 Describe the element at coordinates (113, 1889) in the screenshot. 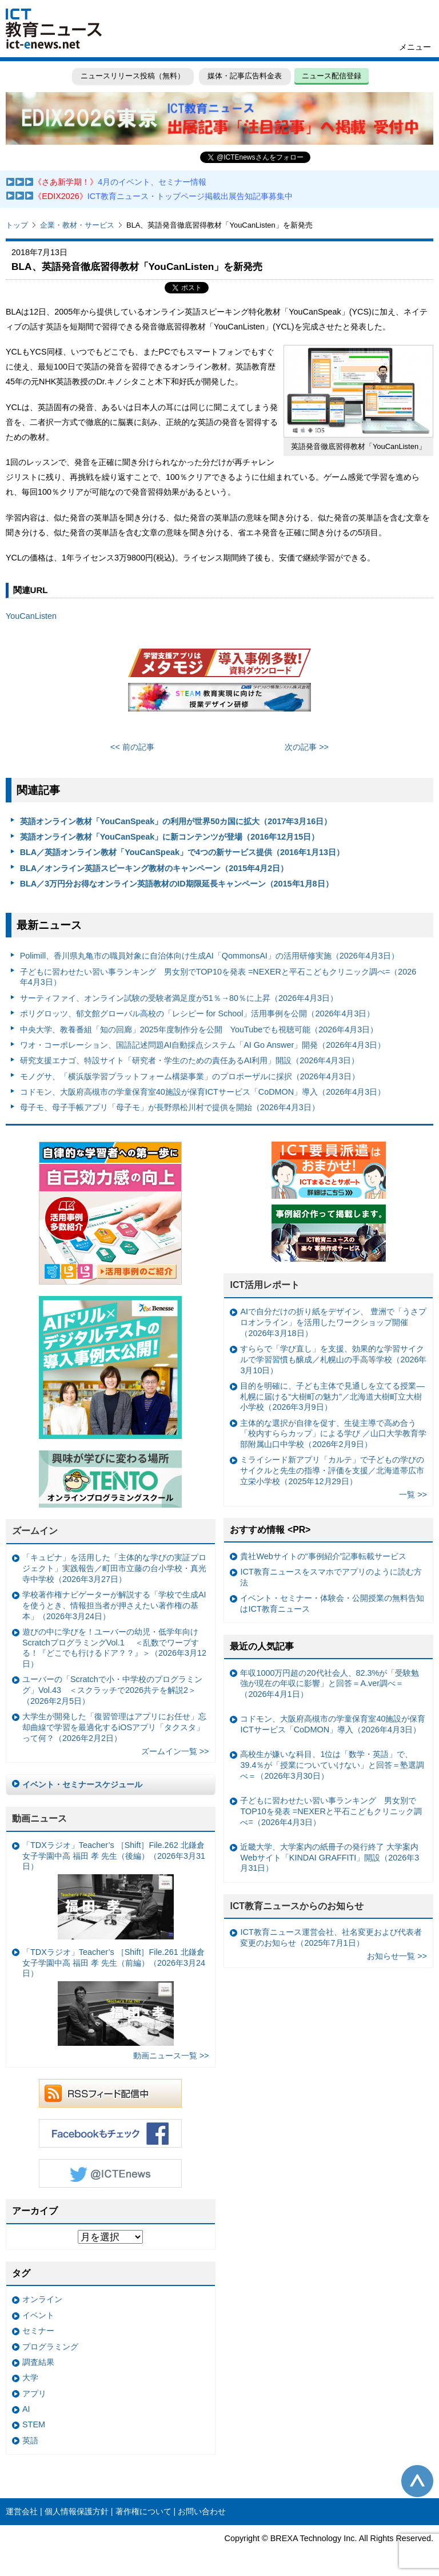

I see `「TDXラジオ」Teacher’s ［Shift］File.262 北鎌倉女子学園中高 福田 孝 先生（後編）（2026年3月31日）` at that location.